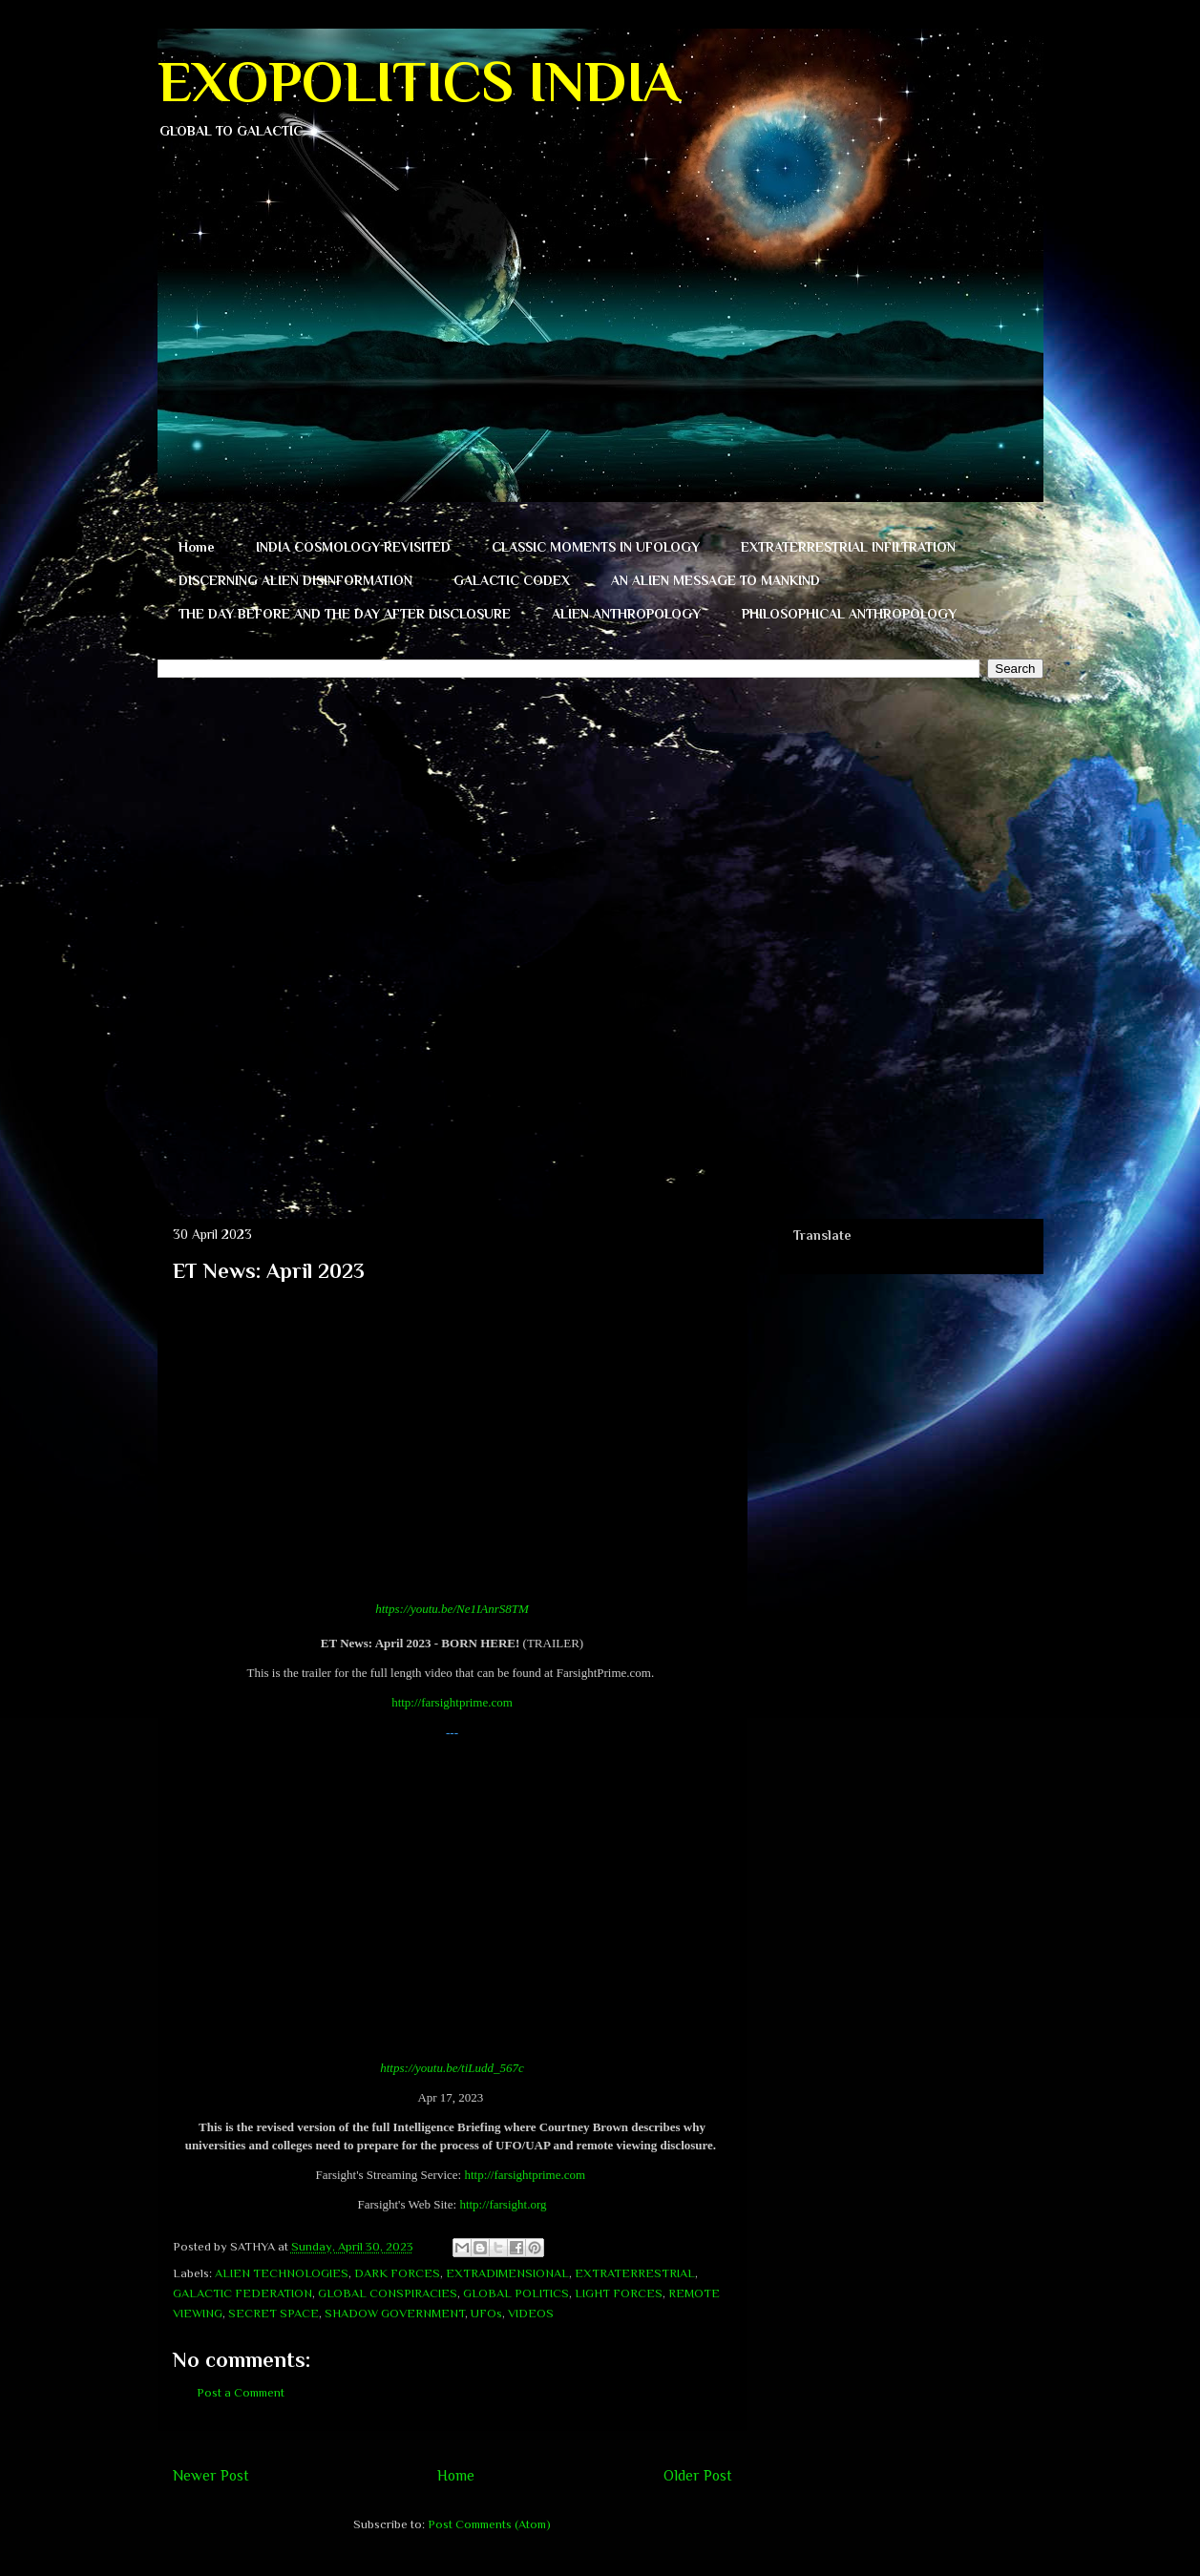  I want to click on DISCERNING ALIEN DISINFORMATION, so click(295, 580).